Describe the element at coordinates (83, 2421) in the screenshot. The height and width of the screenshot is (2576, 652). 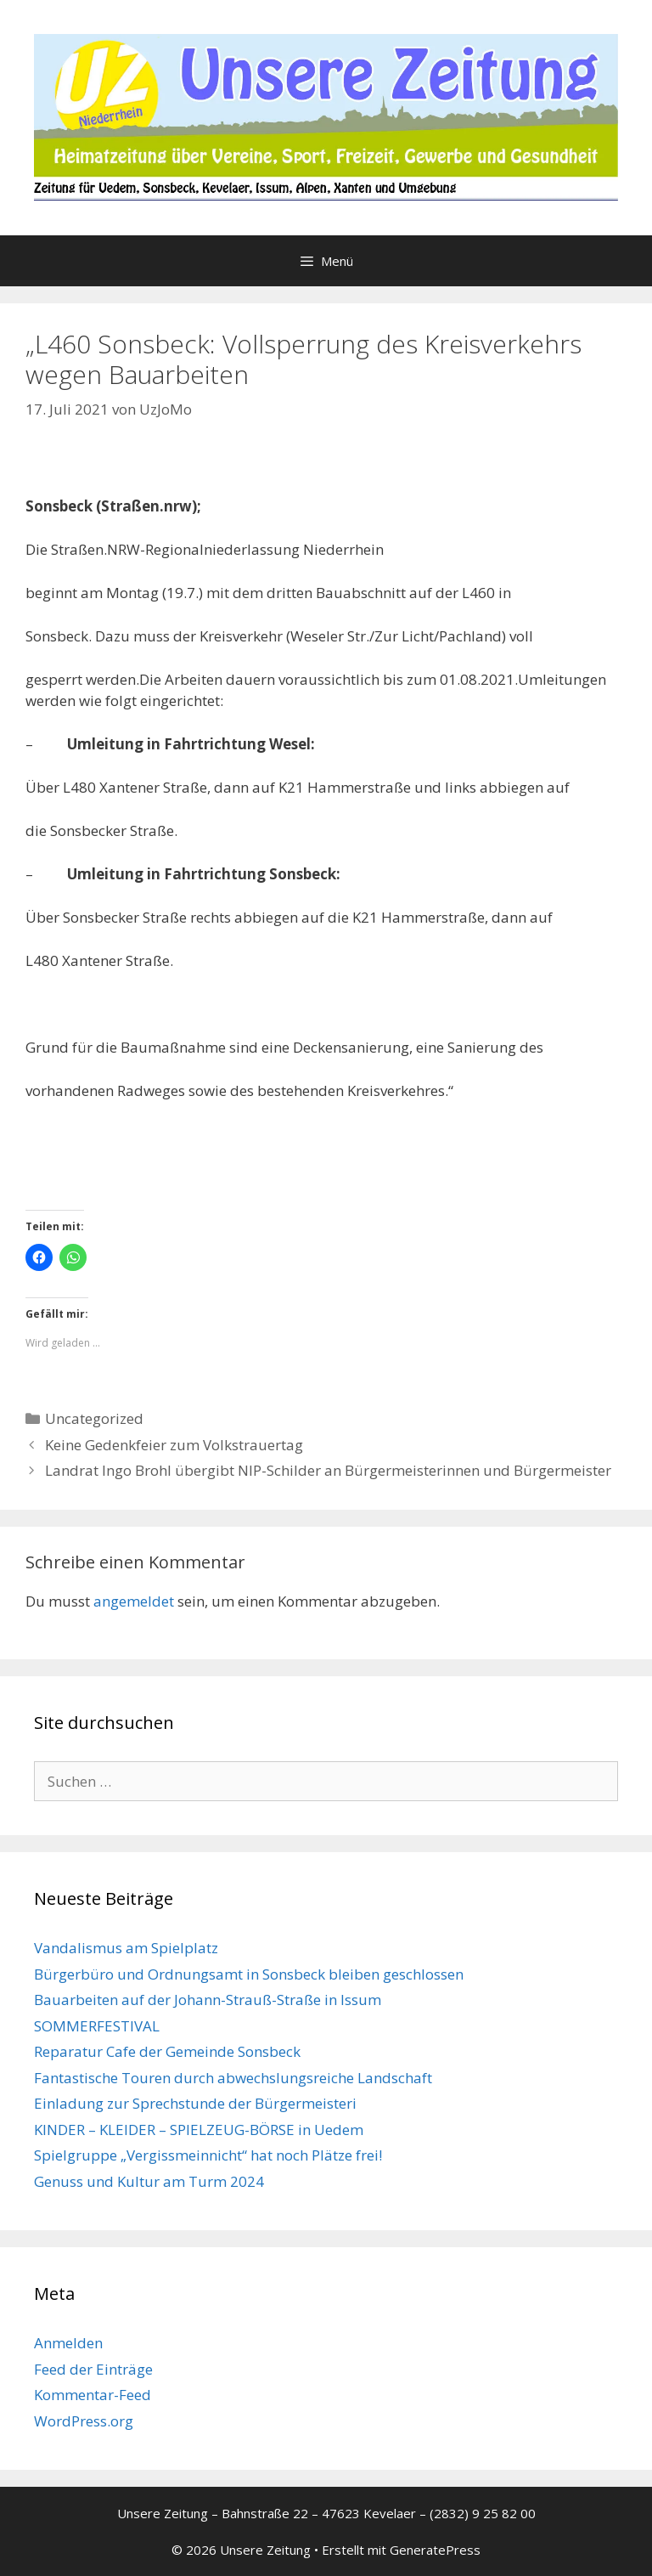
I see `WordPress.org` at that location.